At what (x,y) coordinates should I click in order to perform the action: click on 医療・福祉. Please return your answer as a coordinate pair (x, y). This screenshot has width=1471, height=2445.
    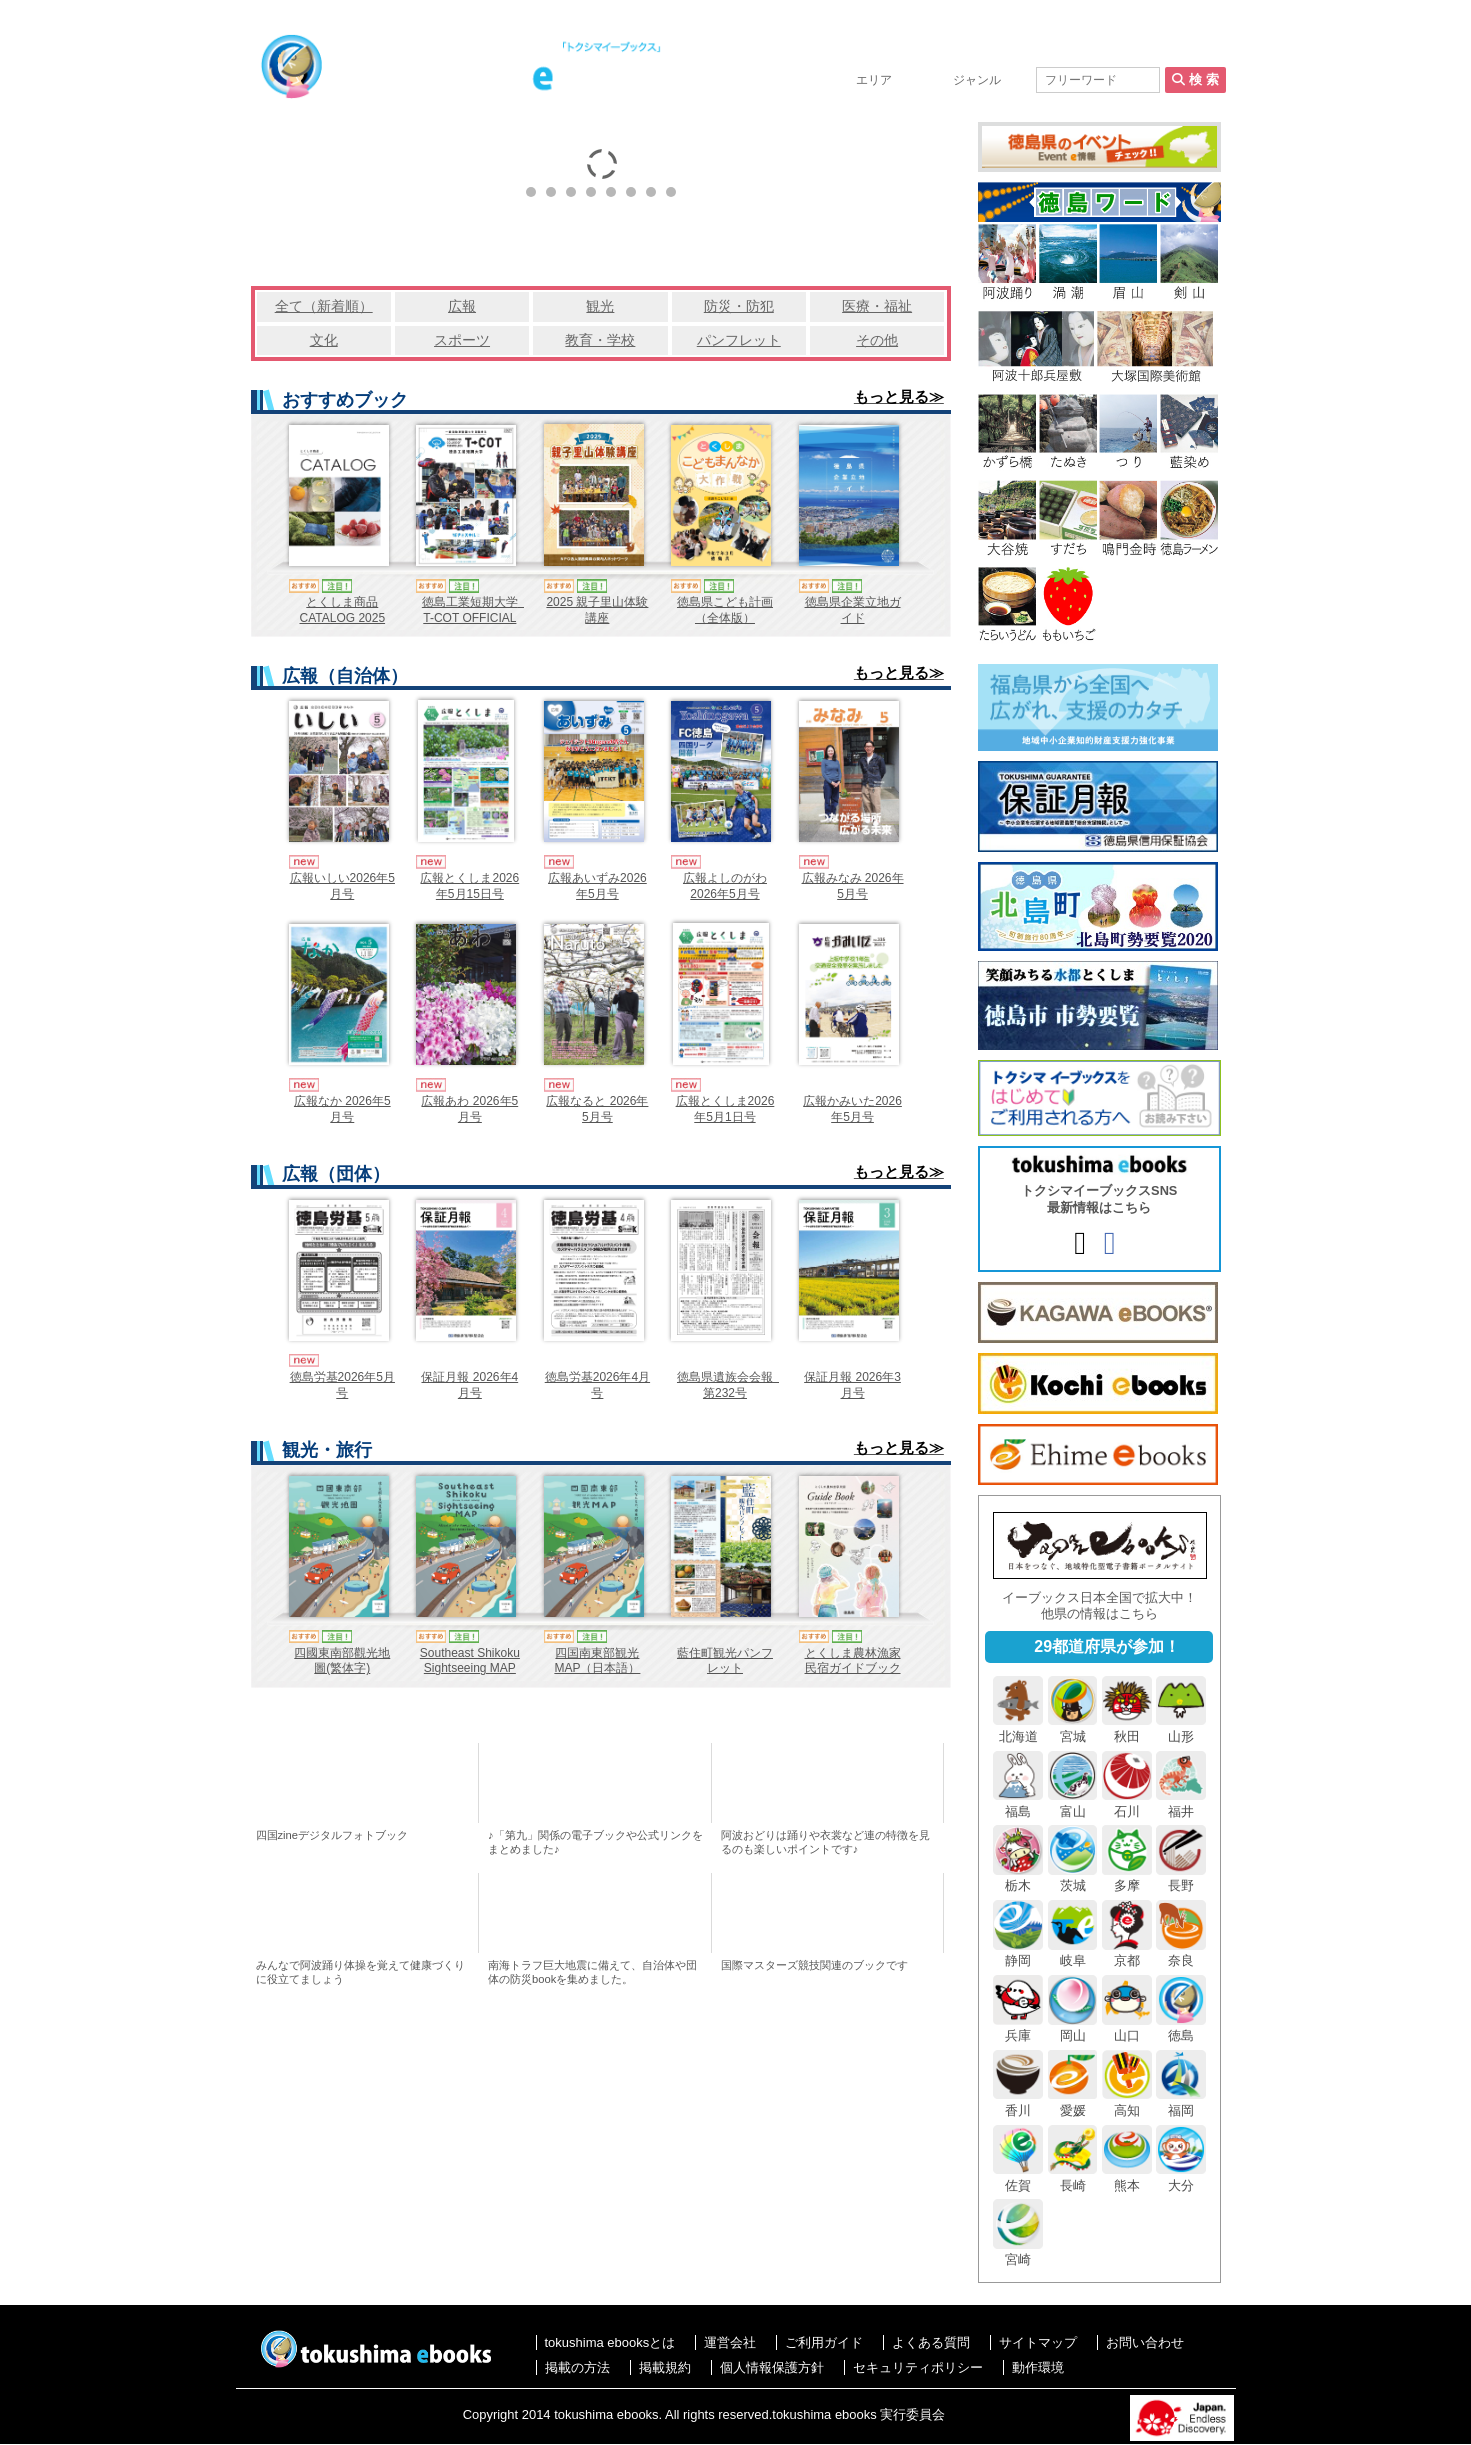
    Looking at the image, I should click on (877, 306).